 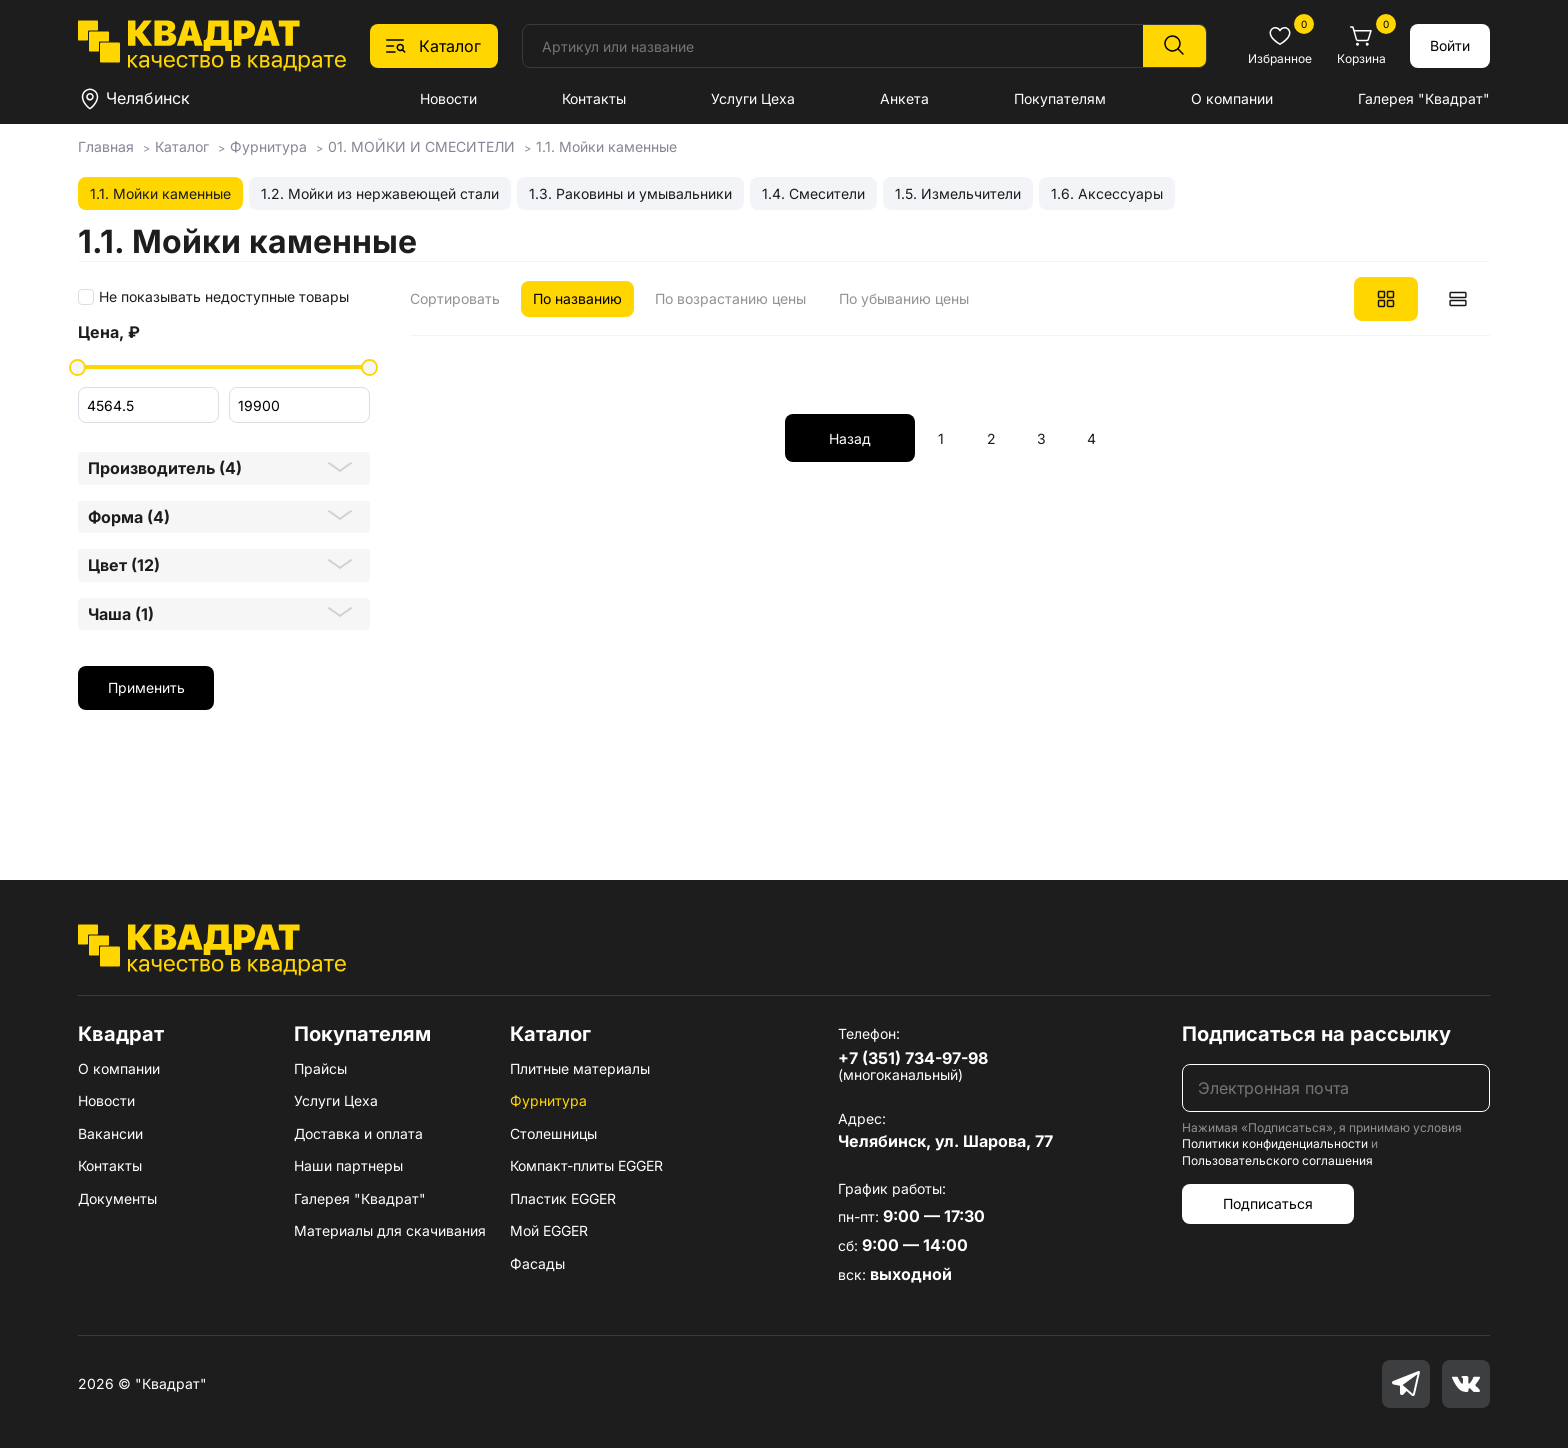 What do you see at coordinates (160, 193) in the screenshot?
I see `1.1. Мойки каменные` at bounding box center [160, 193].